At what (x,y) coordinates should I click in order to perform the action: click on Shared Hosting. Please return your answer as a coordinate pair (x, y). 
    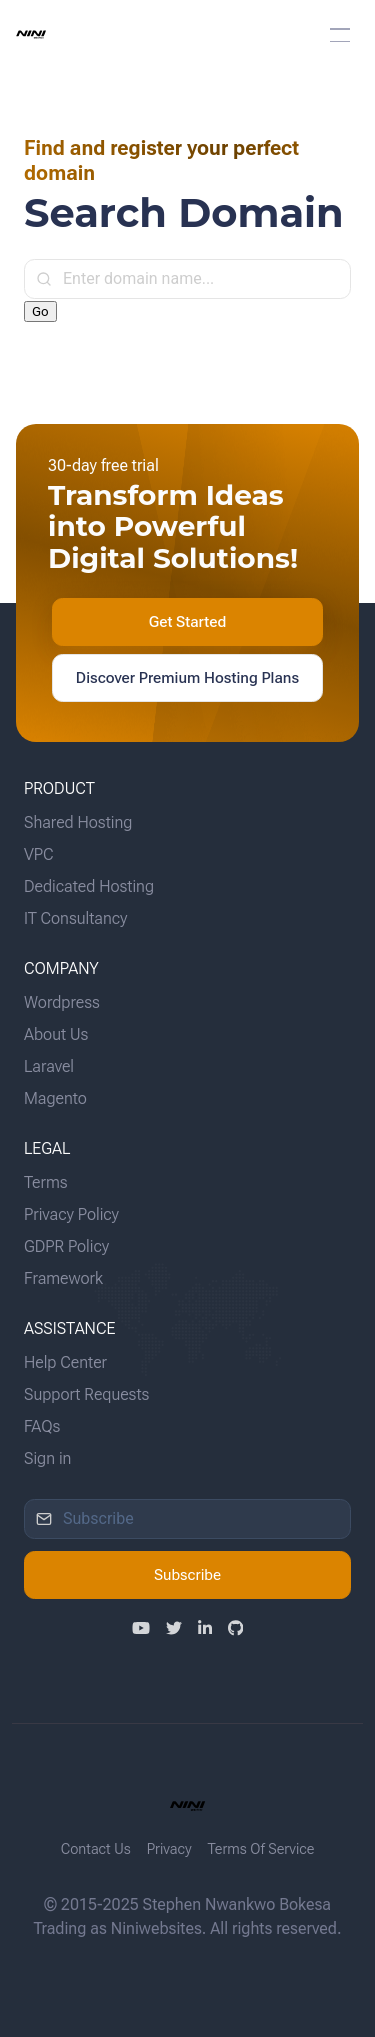
    Looking at the image, I should click on (78, 822).